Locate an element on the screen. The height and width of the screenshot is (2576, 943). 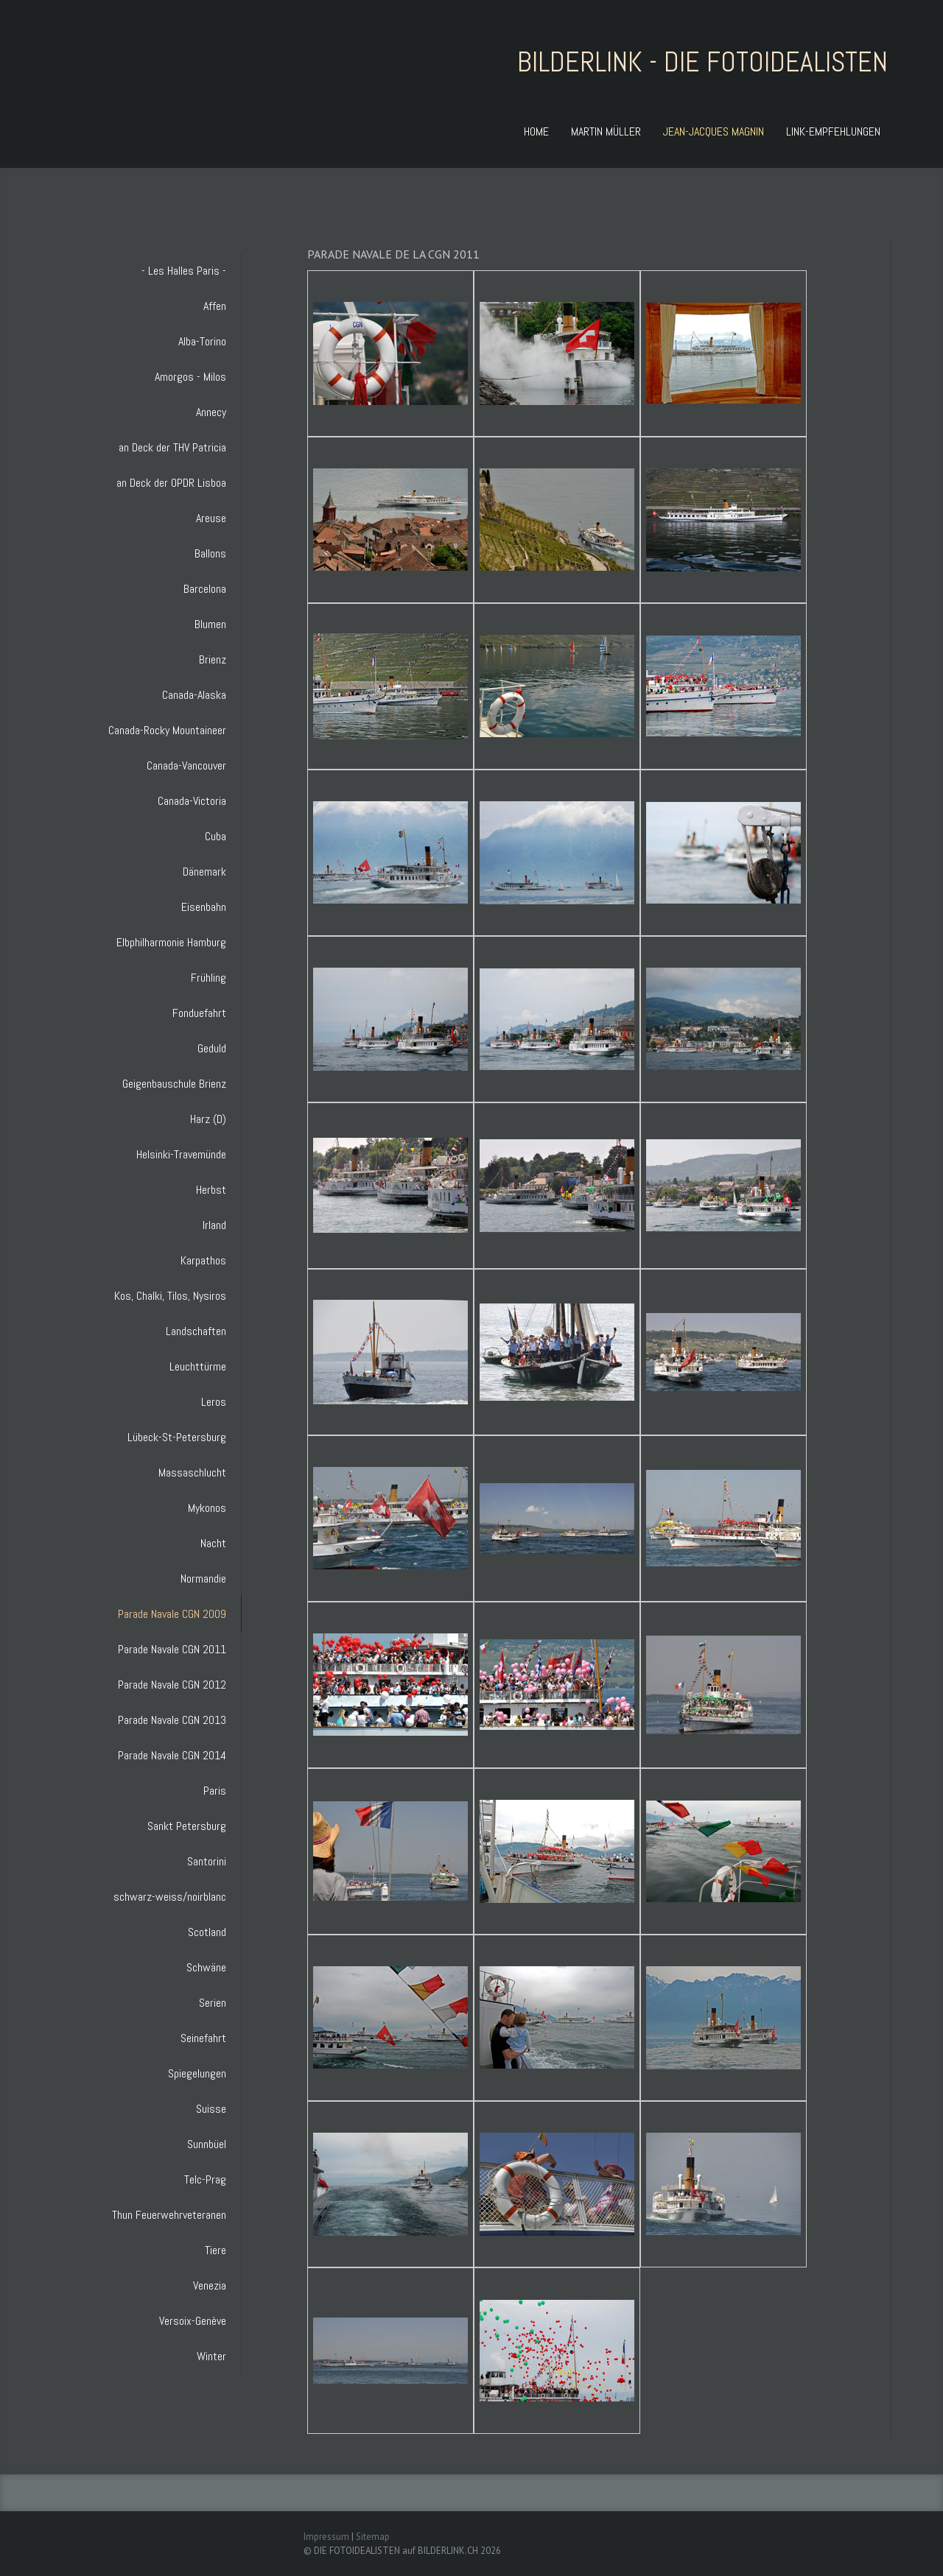
Parade Navale CGN 2014 is located at coordinates (172, 1755).